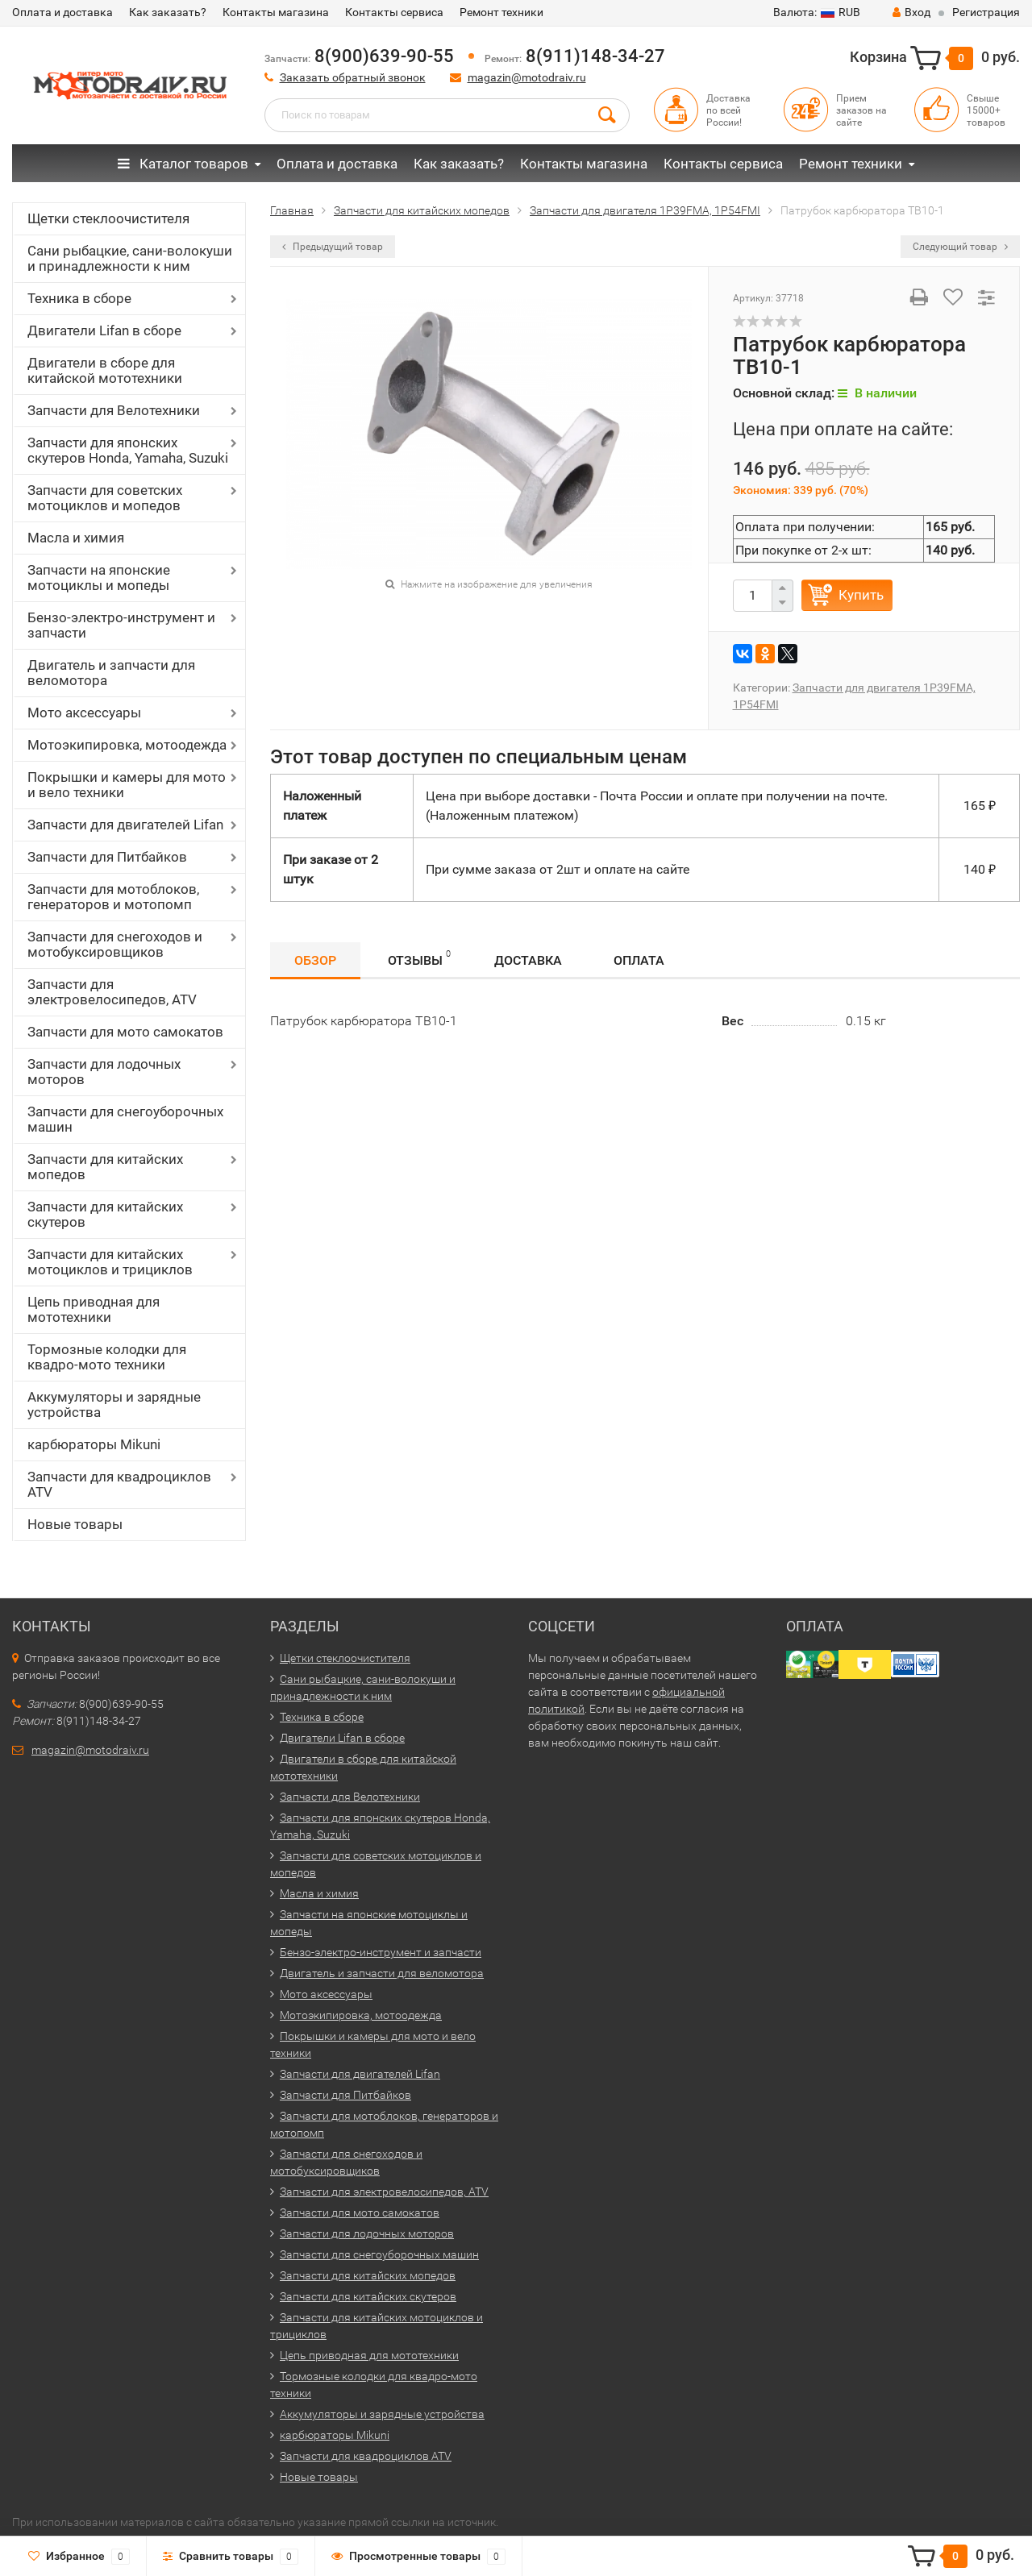 This screenshot has height=2576, width=1032. What do you see at coordinates (93, 1309) in the screenshot?
I see `Цепь приводная для мототехники` at bounding box center [93, 1309].